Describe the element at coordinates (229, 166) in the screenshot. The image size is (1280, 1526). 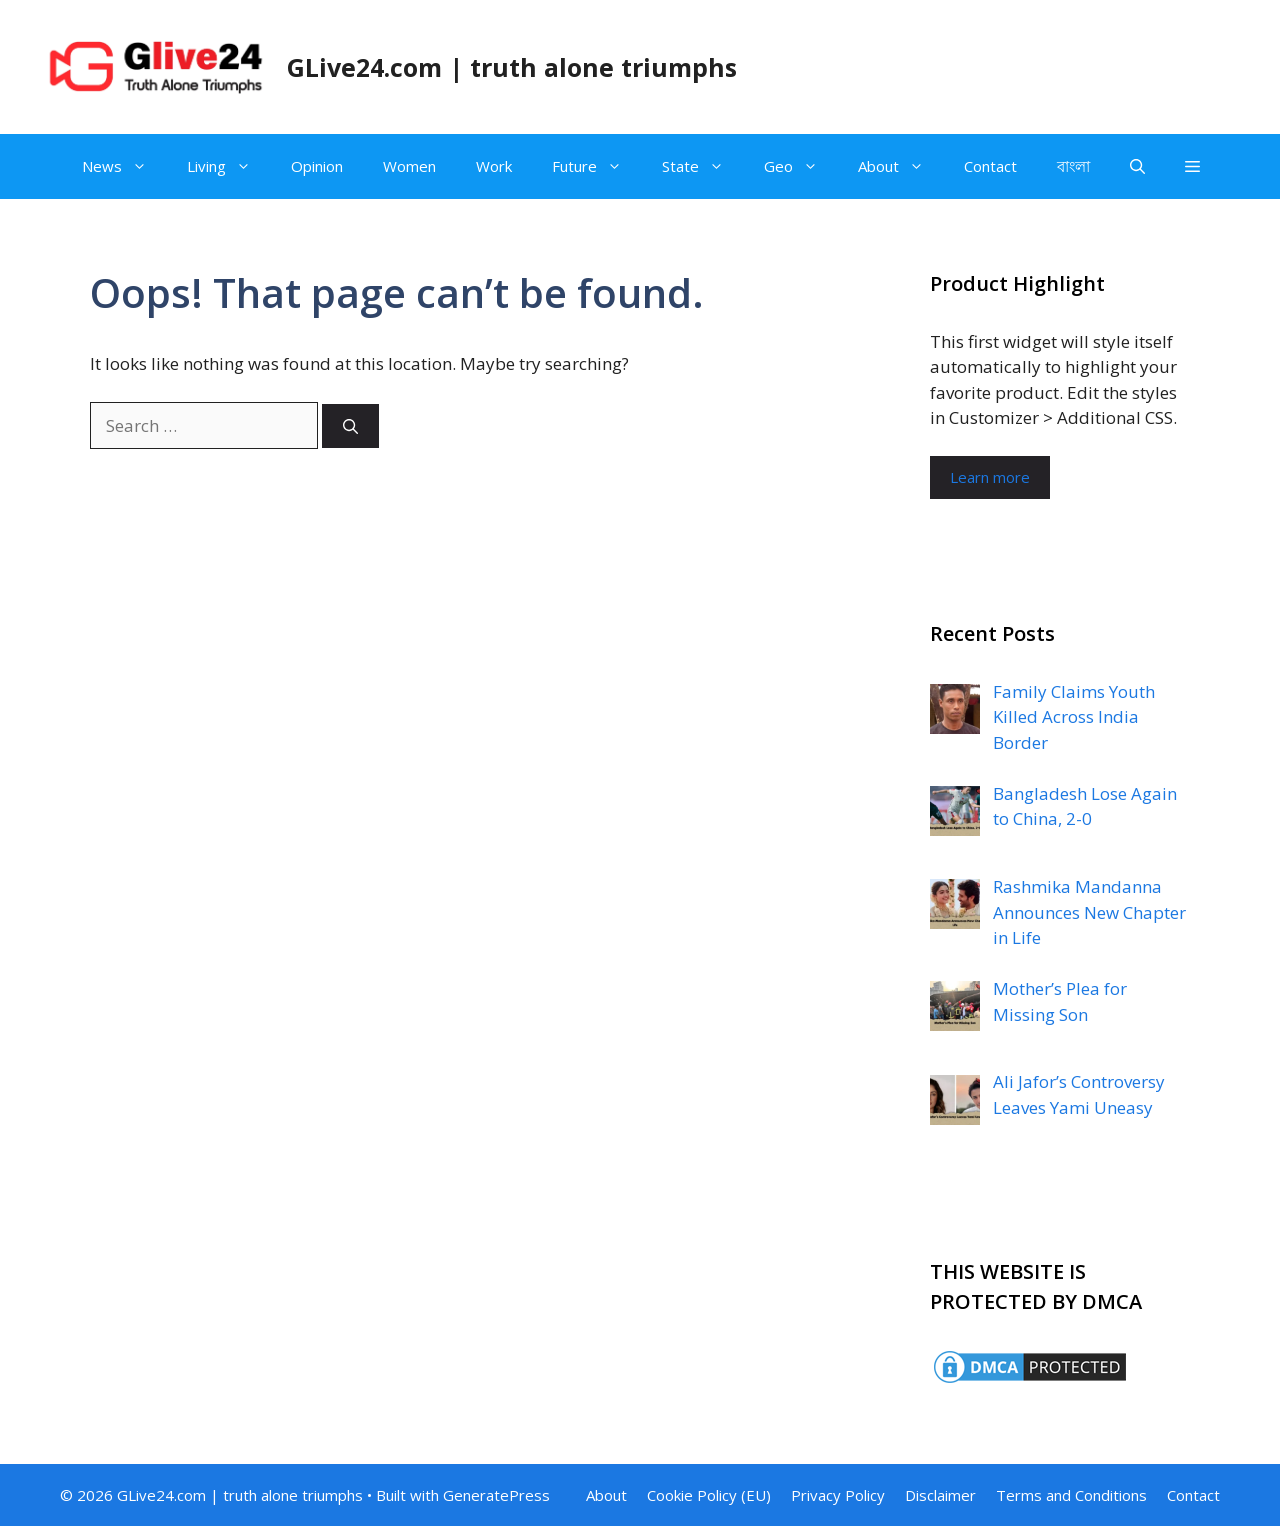
I see `Living` at that location.